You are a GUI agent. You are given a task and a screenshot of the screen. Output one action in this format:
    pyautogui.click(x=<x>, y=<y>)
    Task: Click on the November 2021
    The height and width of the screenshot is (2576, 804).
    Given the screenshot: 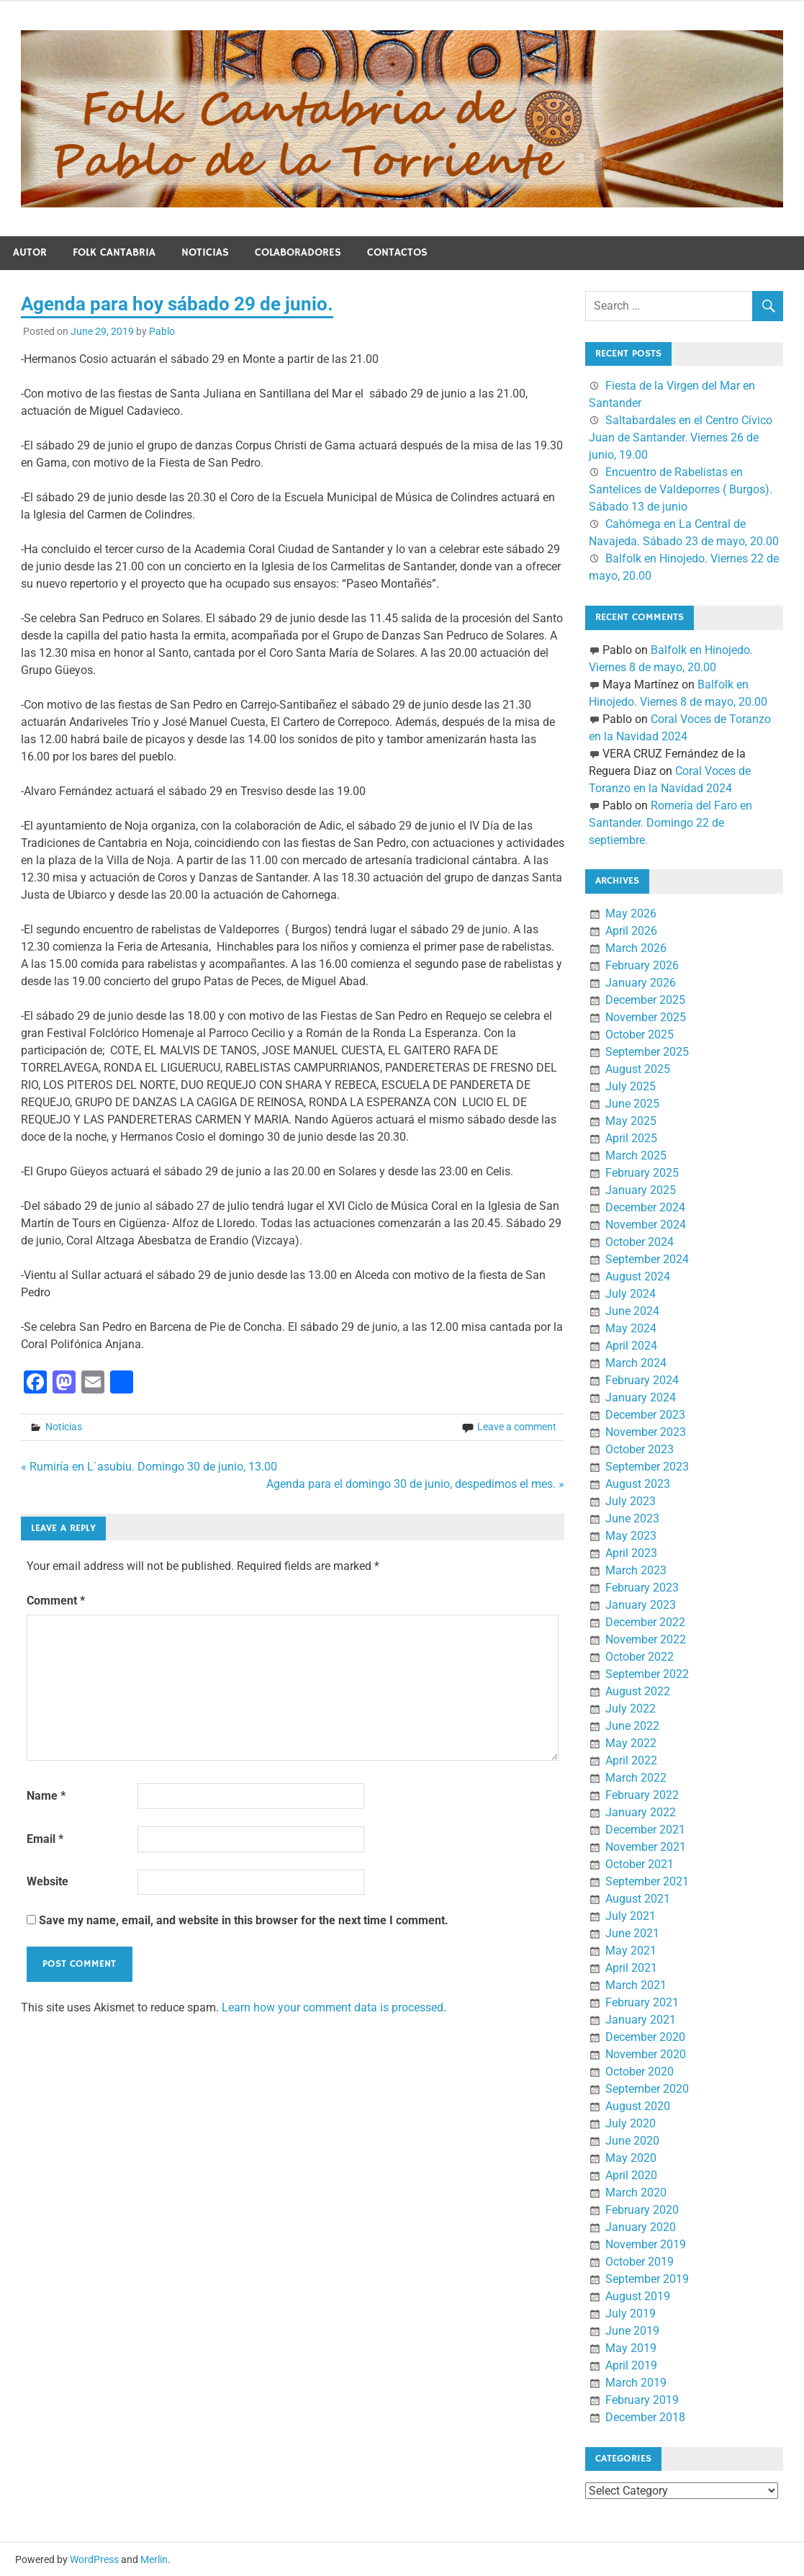 What is the action you would take?
    pyautogui.click(x=645, y=1847)
    